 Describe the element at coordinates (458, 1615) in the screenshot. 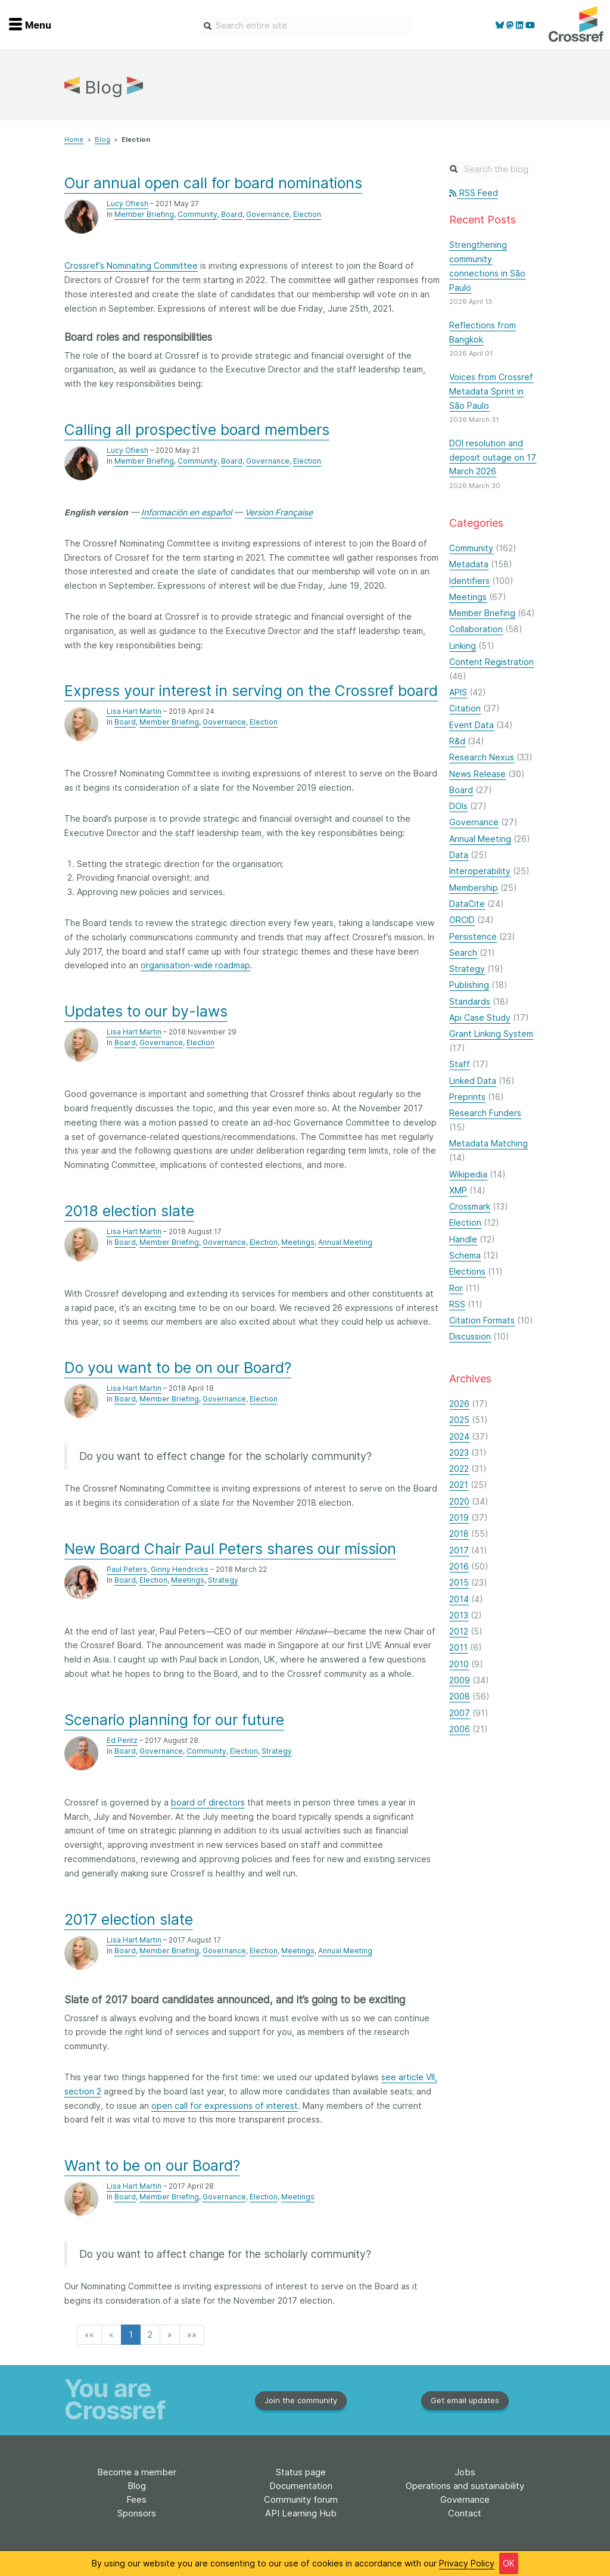

I see `2013` at that location.